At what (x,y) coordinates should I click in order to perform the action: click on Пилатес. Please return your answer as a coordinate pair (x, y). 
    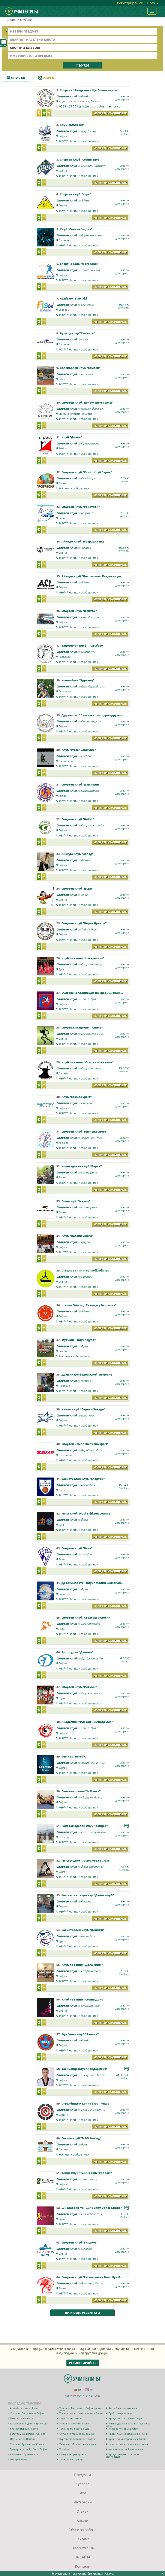
    Looking at the image, I should click on (86, 1277).